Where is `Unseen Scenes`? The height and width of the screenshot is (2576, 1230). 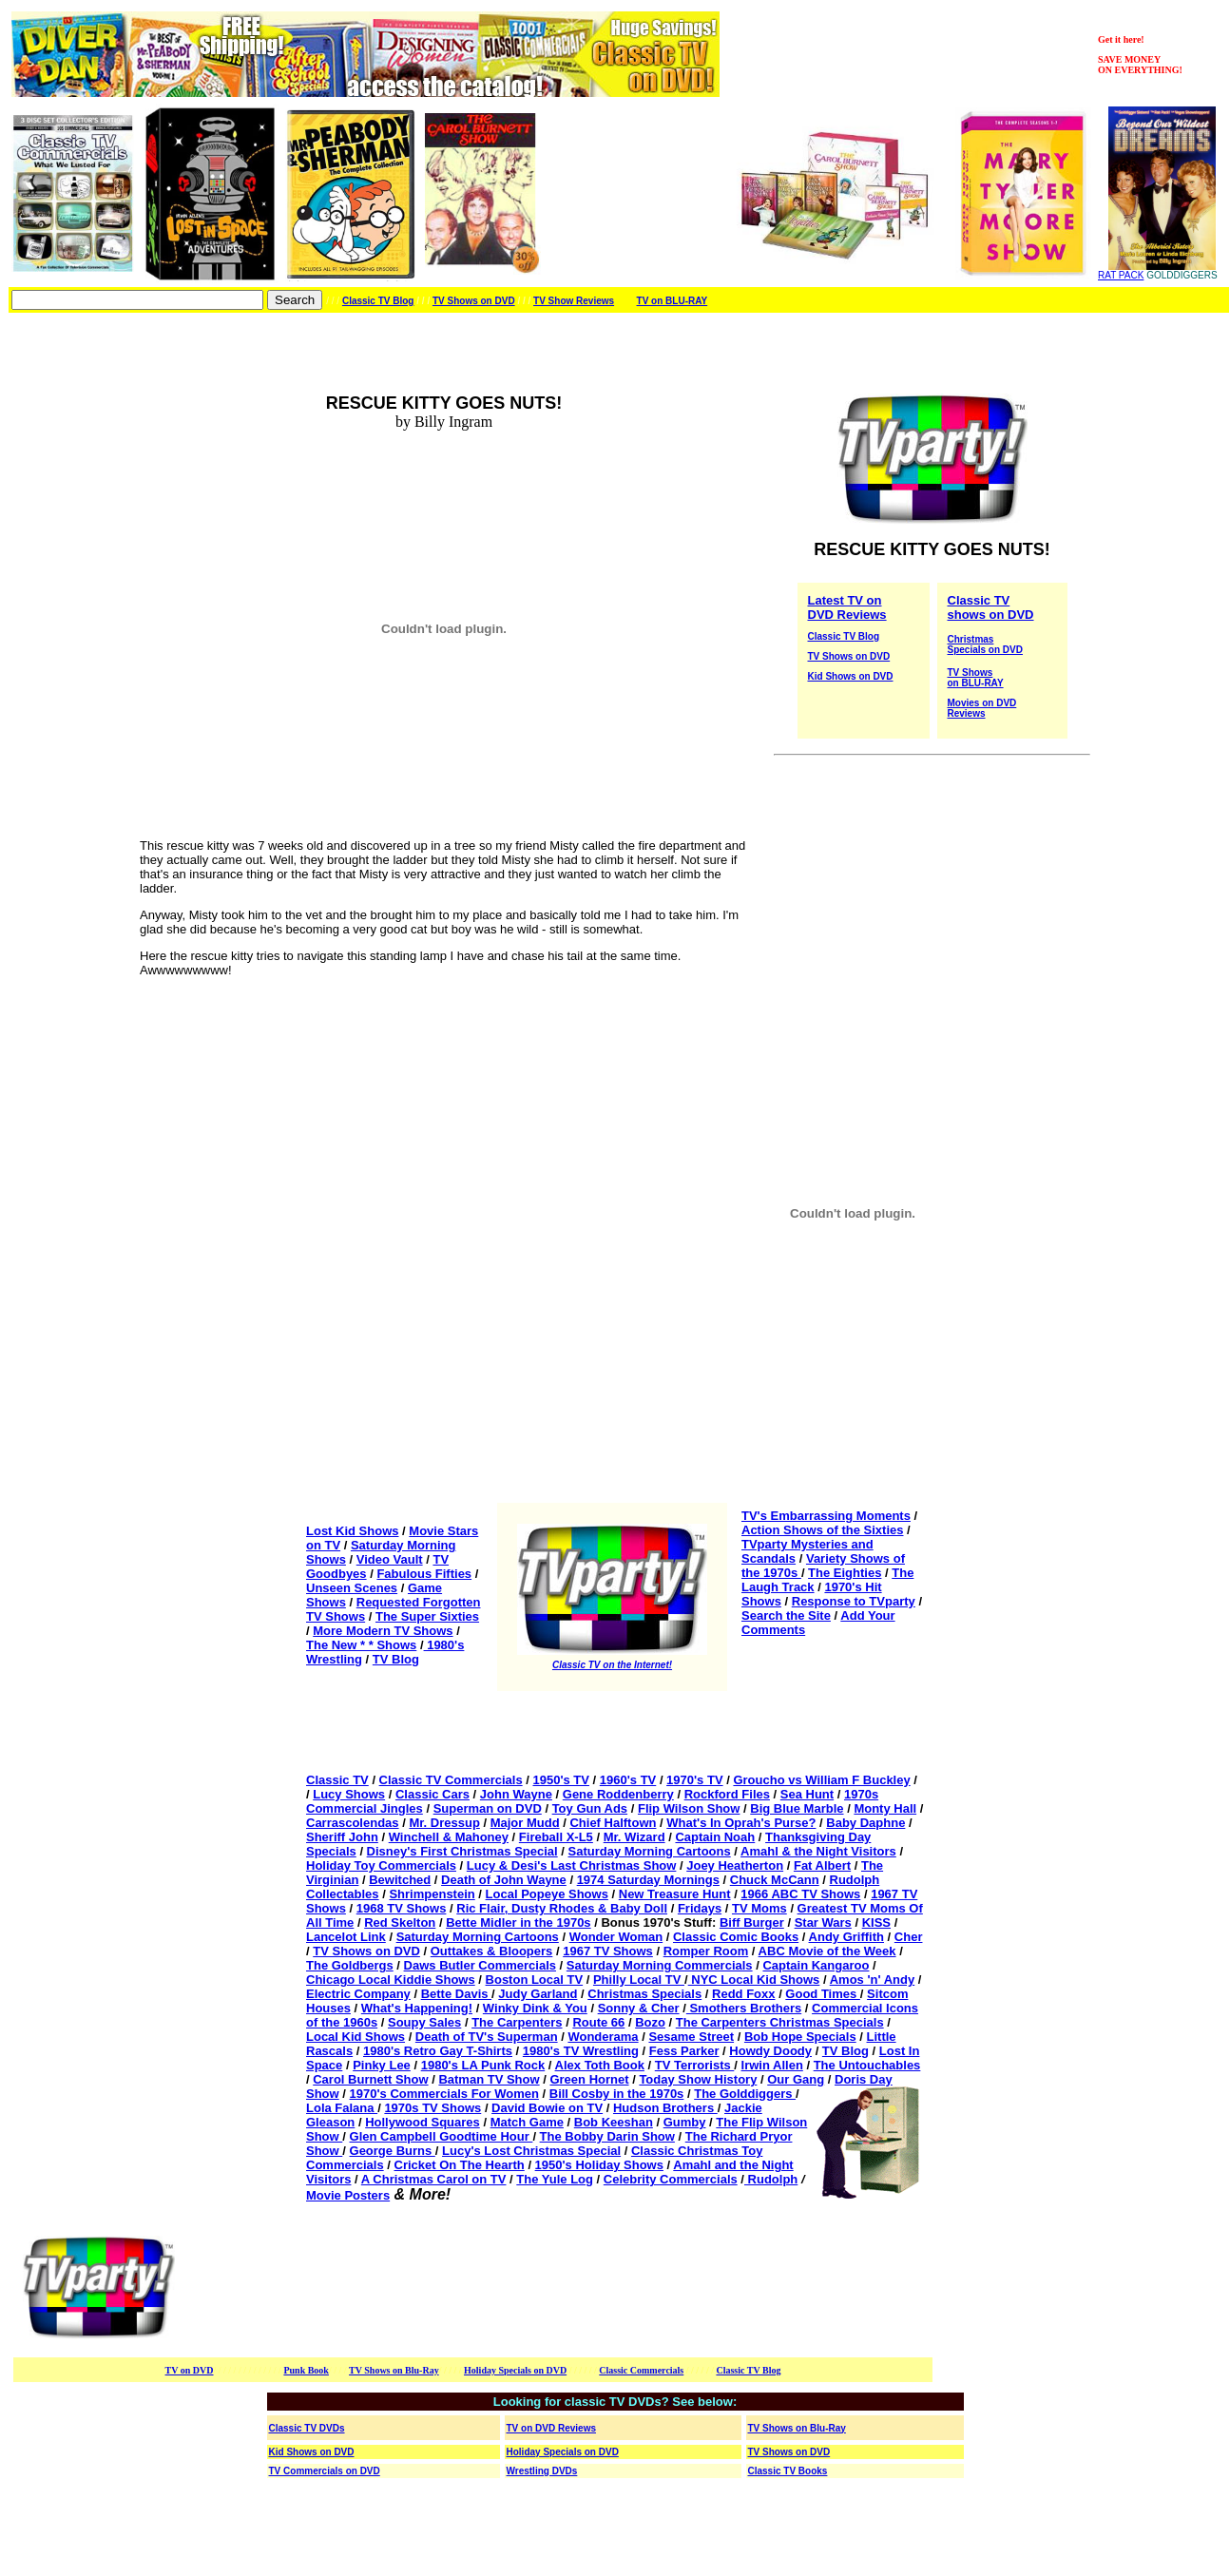
Unseen Scenes is located at coordinates (351, 1588).